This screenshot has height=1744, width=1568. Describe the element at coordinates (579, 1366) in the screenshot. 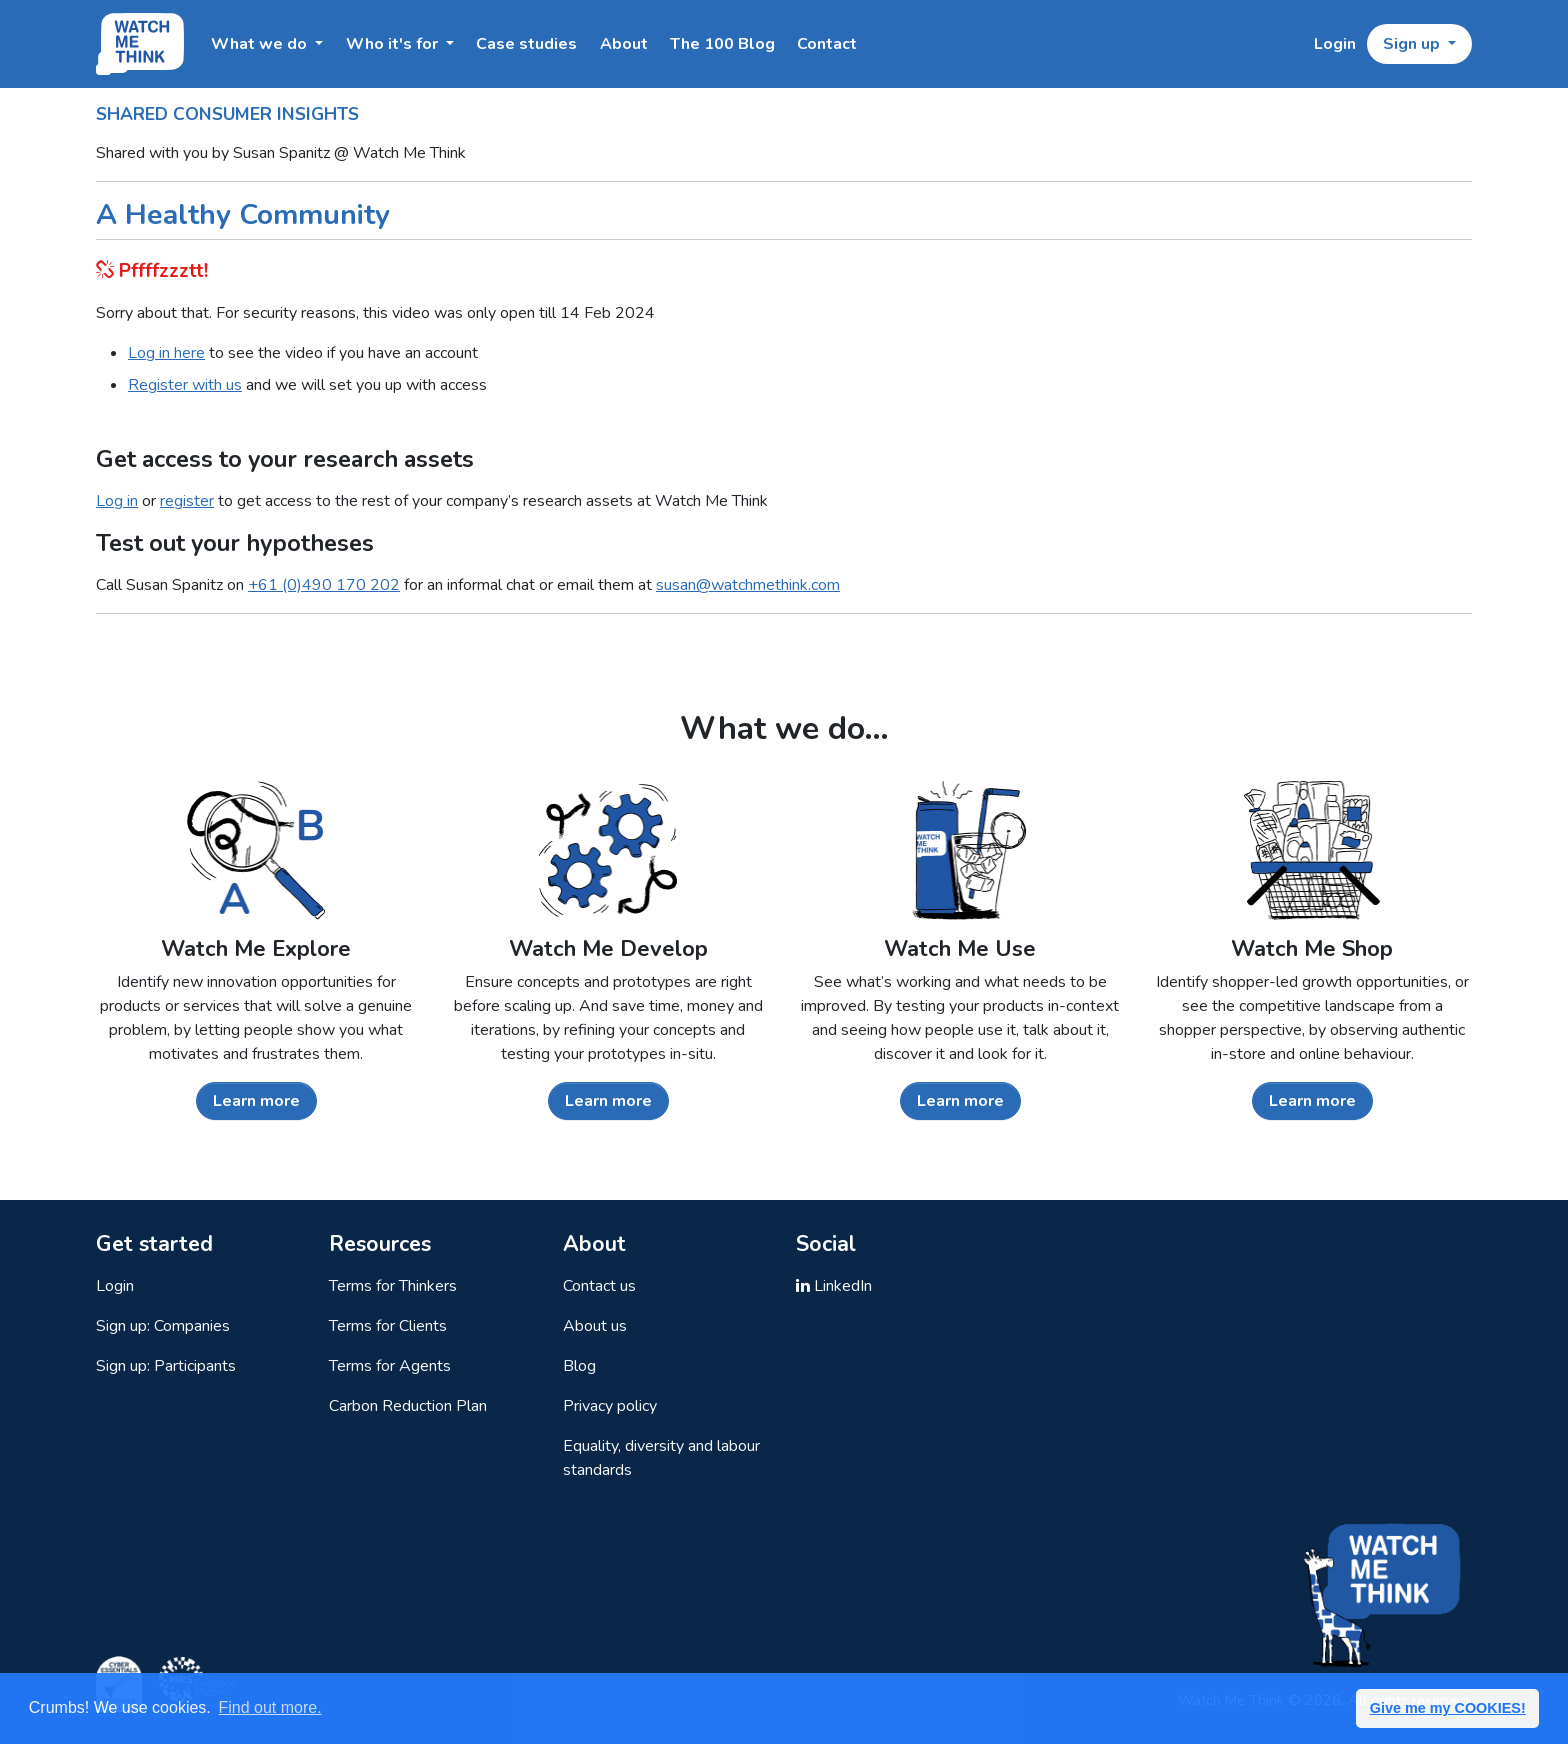

I see `Blog` at that location.